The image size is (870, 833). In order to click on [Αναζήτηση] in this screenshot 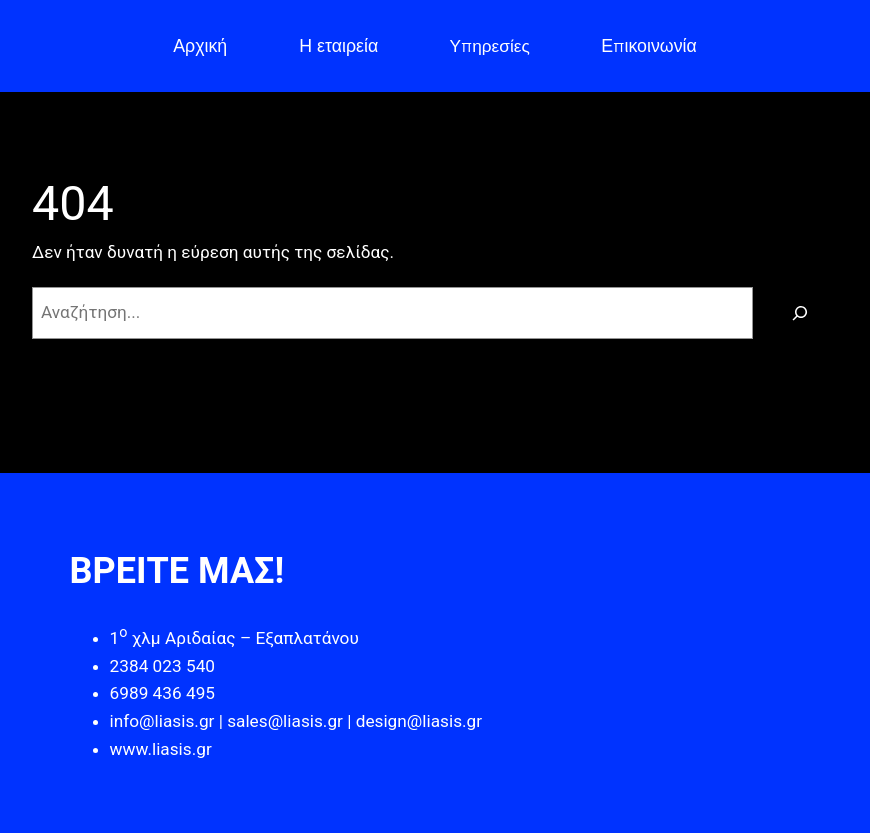, I will do `click(800, 313)`.